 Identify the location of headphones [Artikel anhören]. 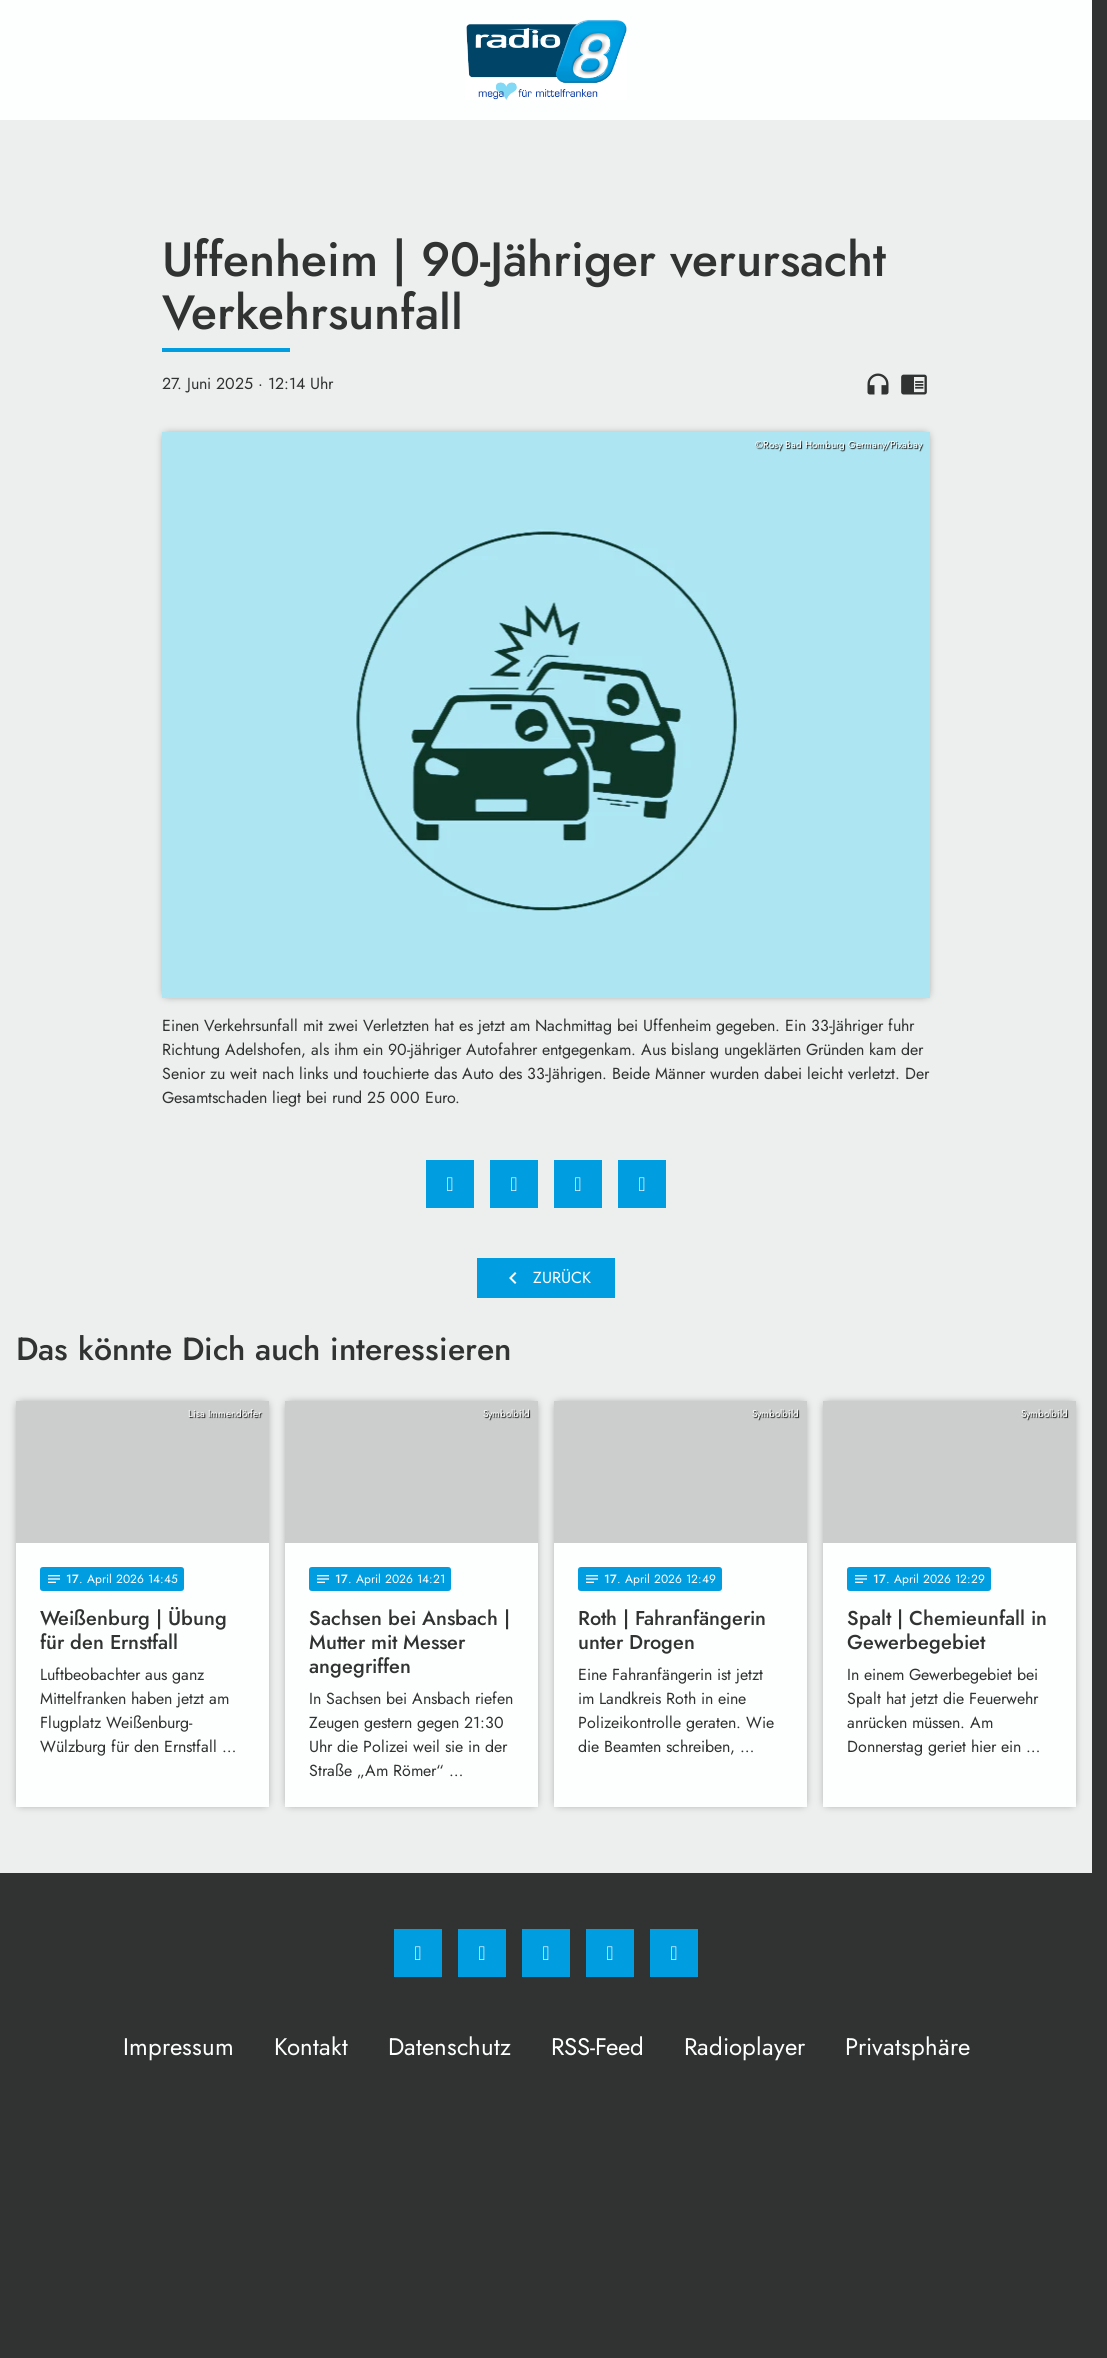
(878, 384).